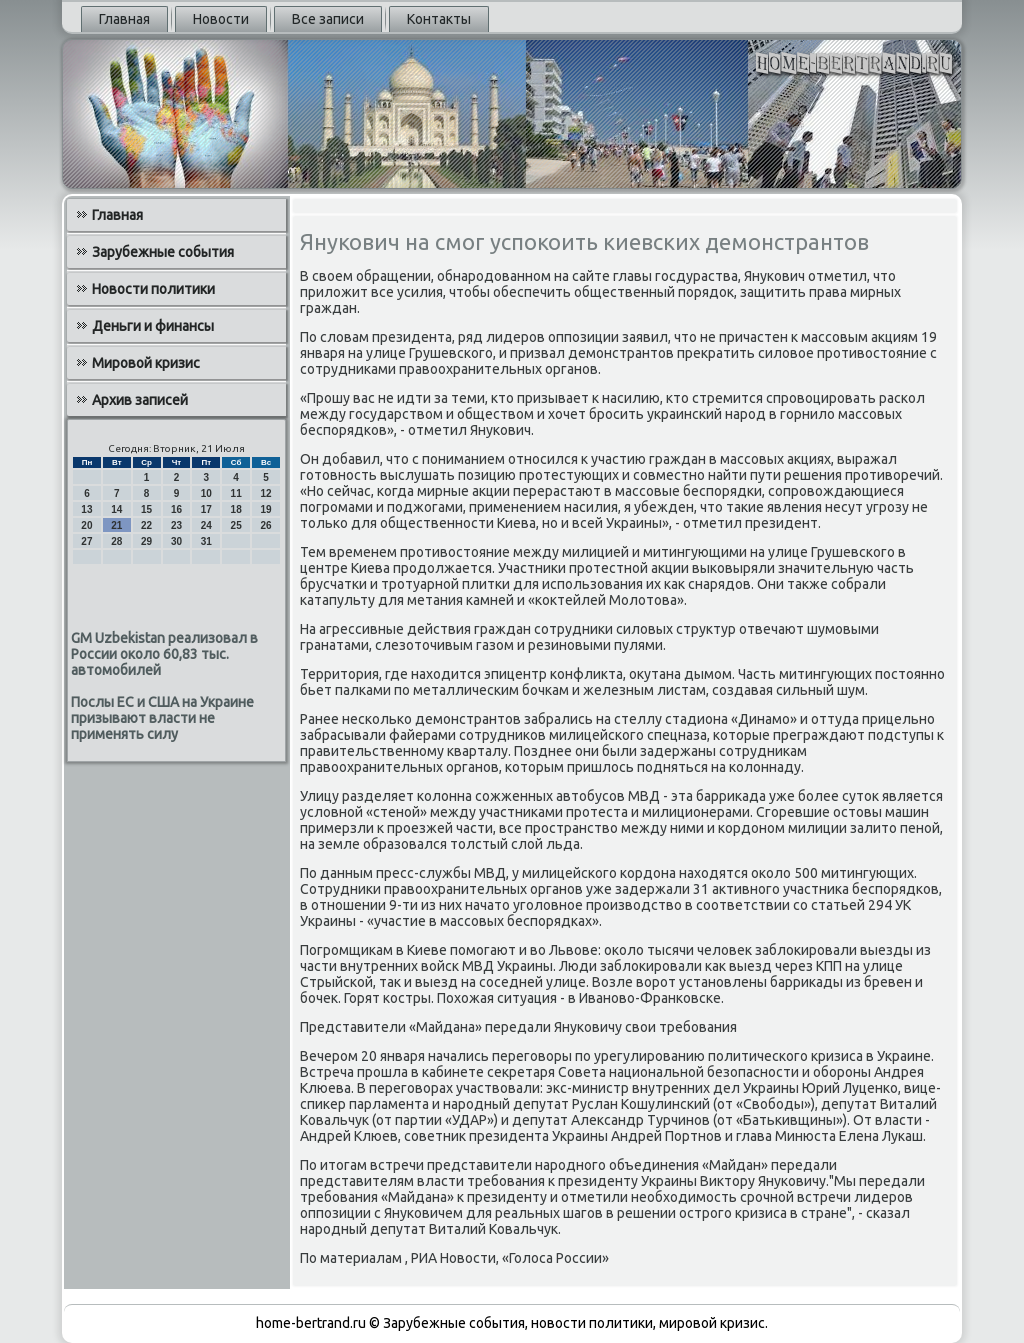 The image size is (1024, 1343). What do you see at coordinates (162, 718) in the screenshot?
I see `Послы ЕС и США на Украине призывают власти не применять силу` at bounding box center [162, 718].